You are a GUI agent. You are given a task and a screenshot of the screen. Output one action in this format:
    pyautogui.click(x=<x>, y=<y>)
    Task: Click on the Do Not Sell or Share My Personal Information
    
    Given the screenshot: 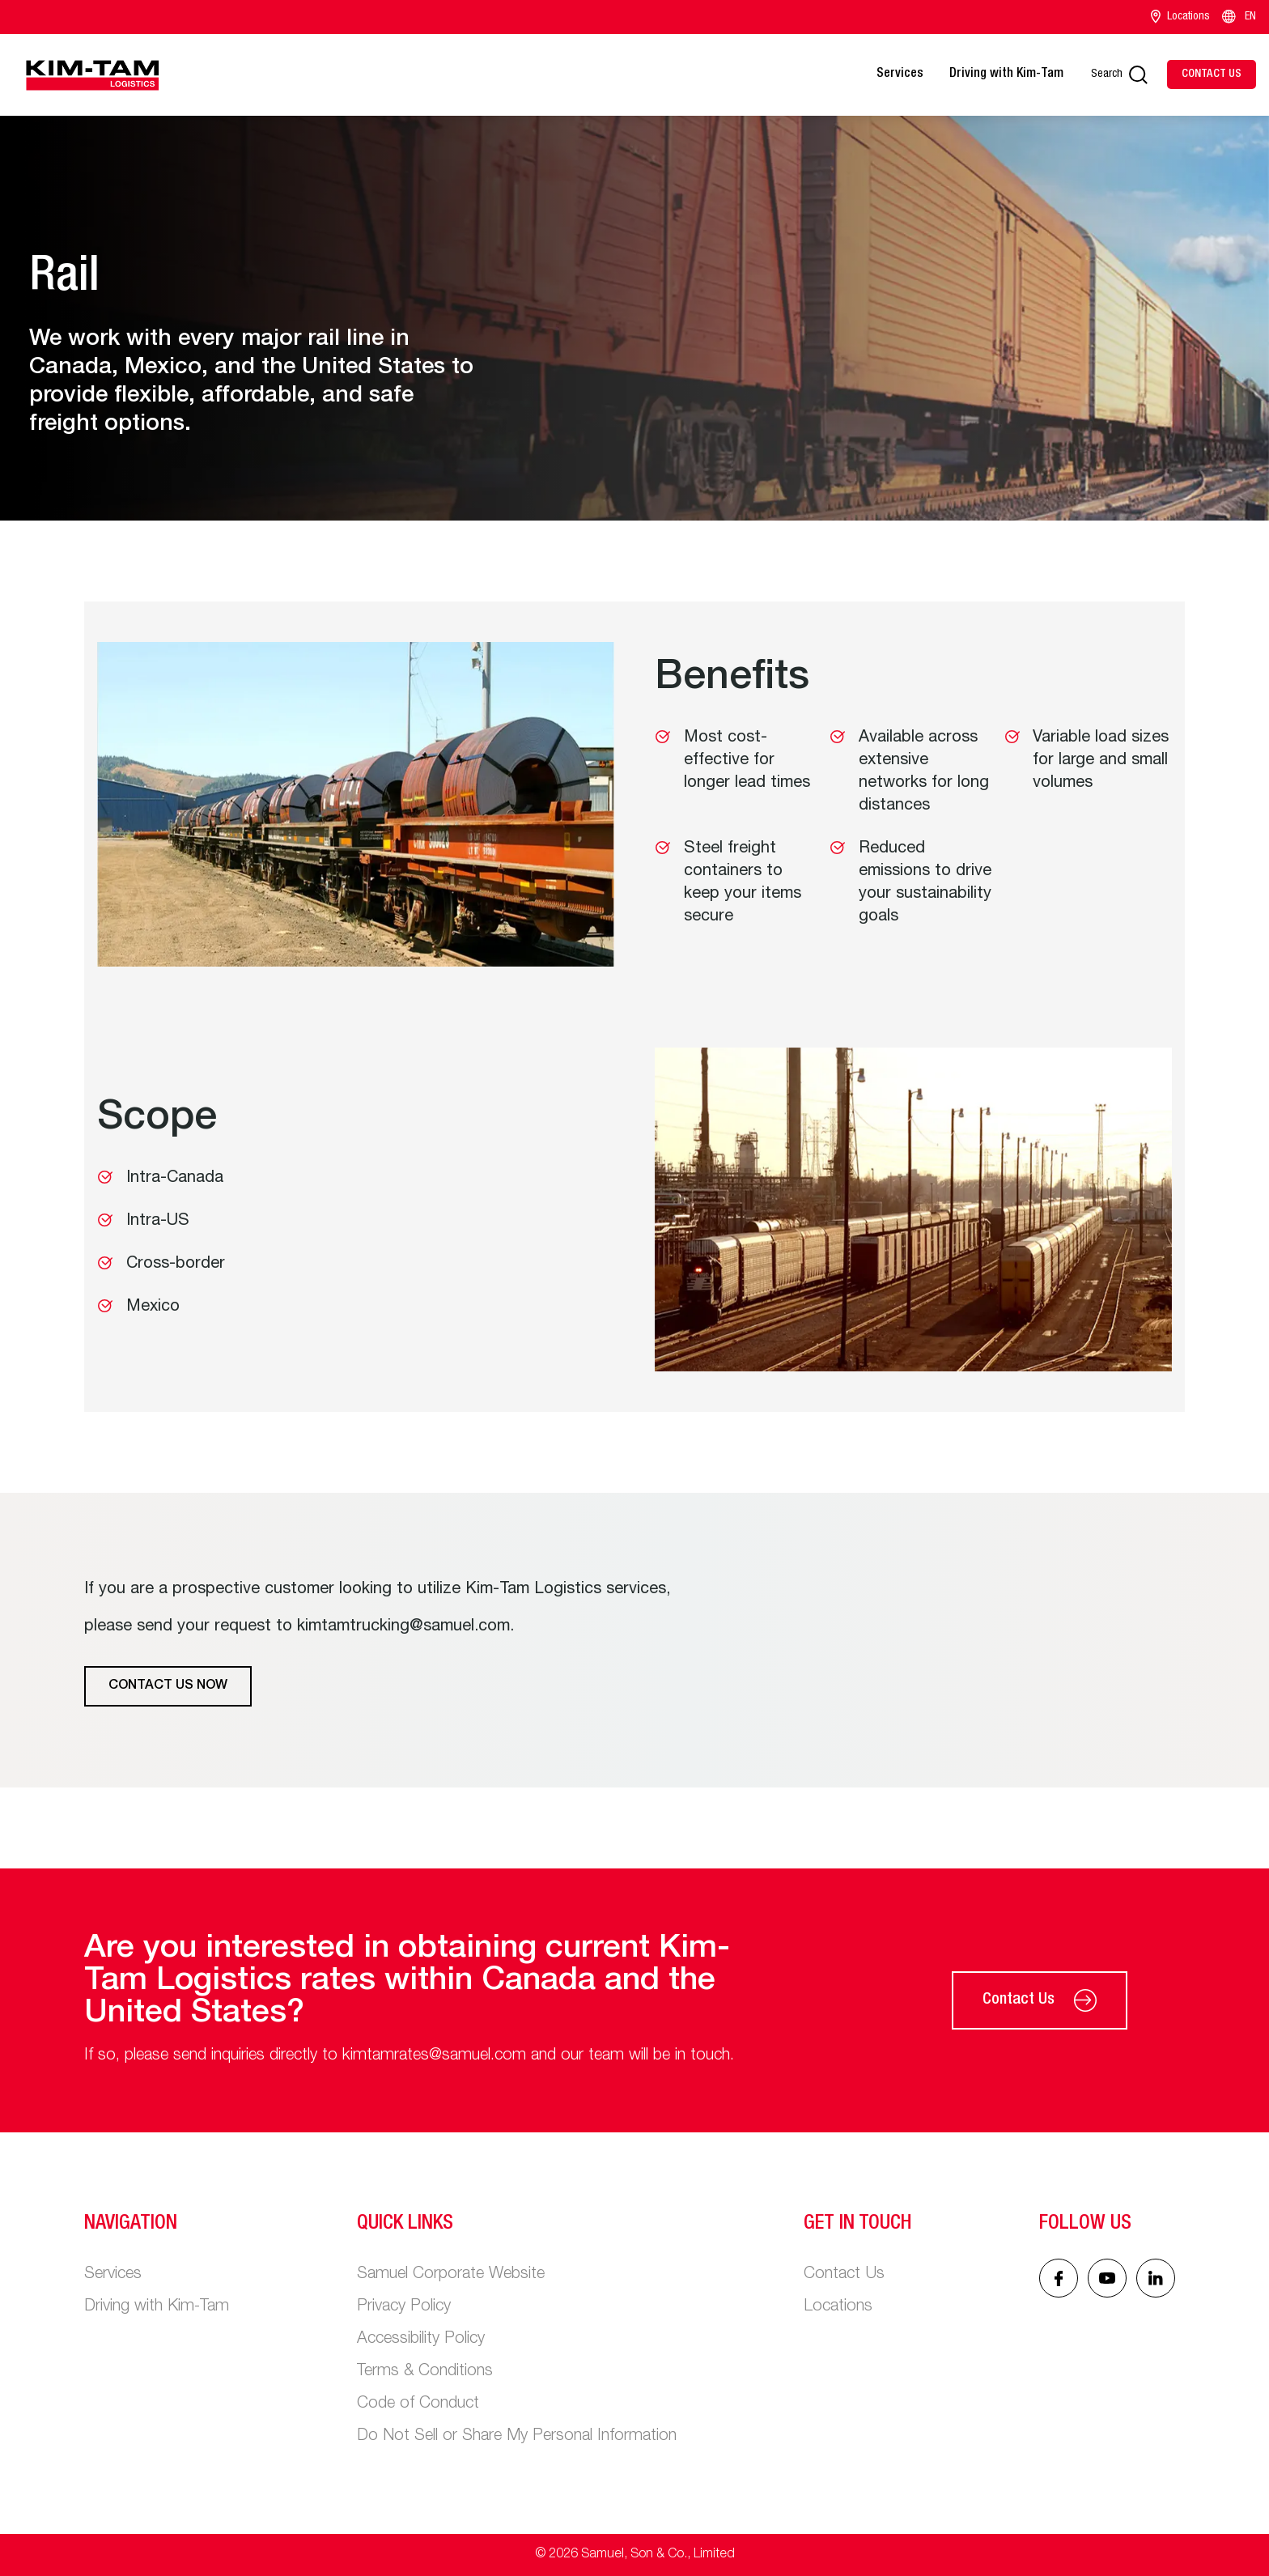 What is the action you would take?
    pyautogui.click(x=517, y=2437)
    